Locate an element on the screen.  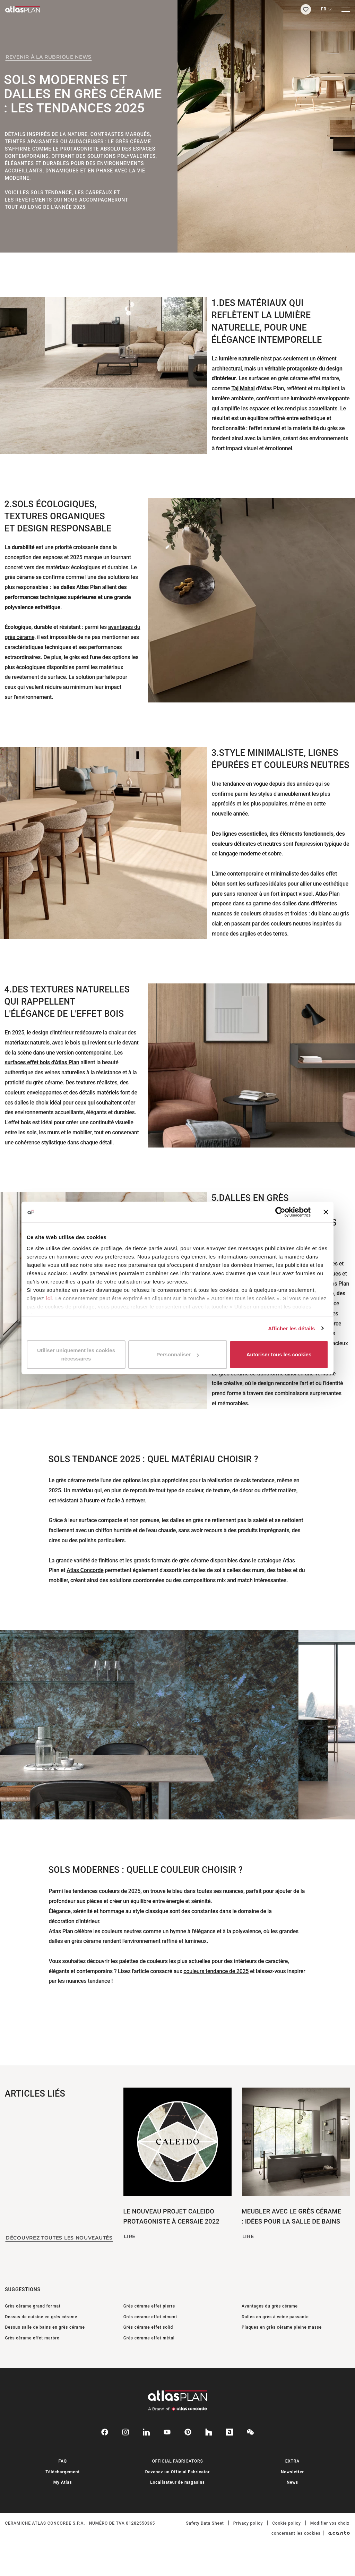
Autoriser tous les cookies is located at coordinates (279, 1354).